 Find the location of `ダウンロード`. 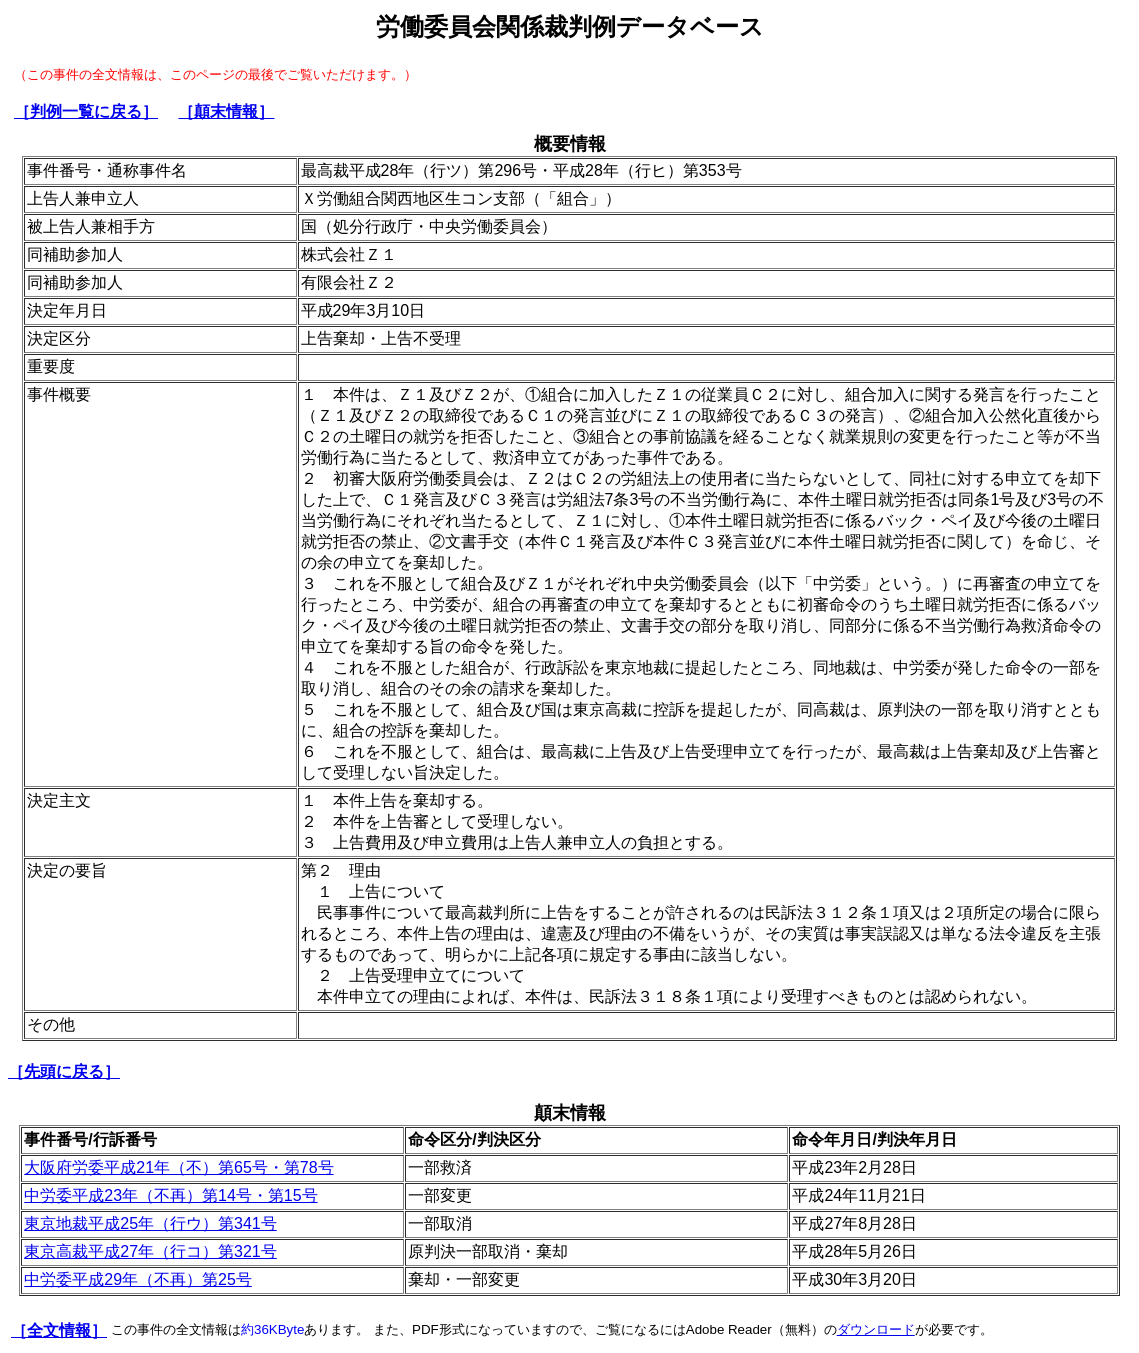

ダウンロード is located at coordinates (876, 1329).